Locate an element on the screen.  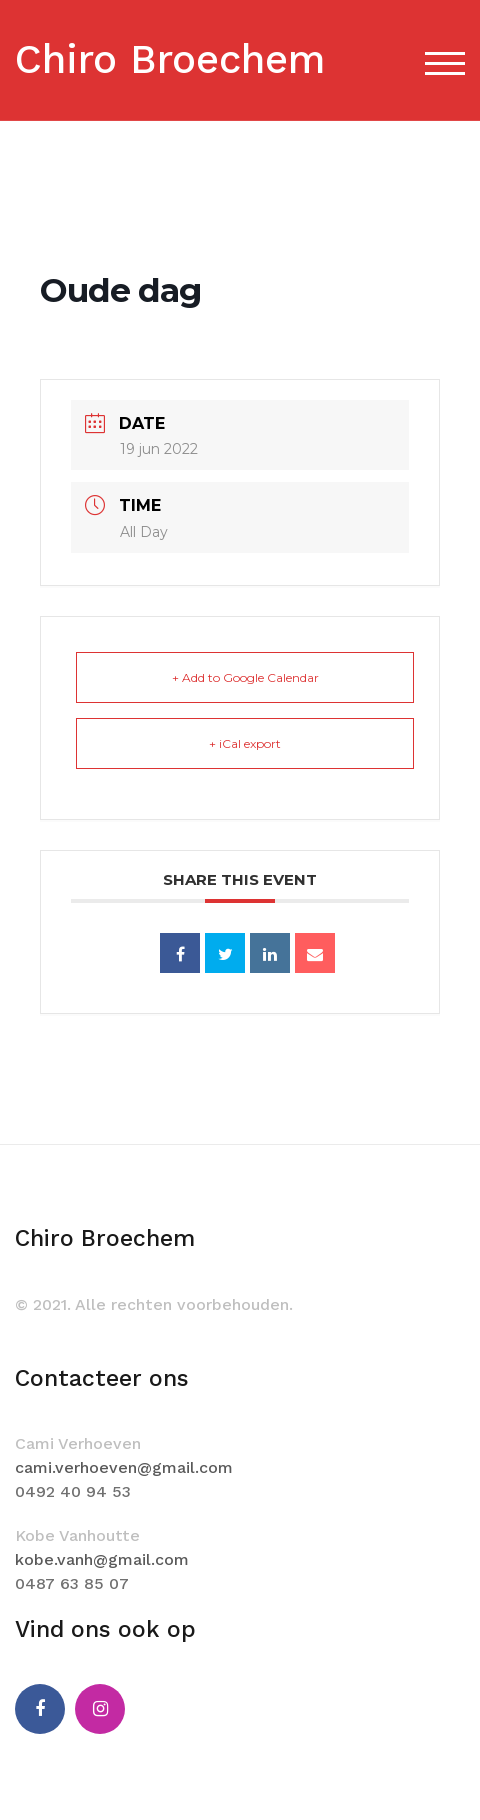
+ Add to Google Calendar is located at coordinates (245, 677).